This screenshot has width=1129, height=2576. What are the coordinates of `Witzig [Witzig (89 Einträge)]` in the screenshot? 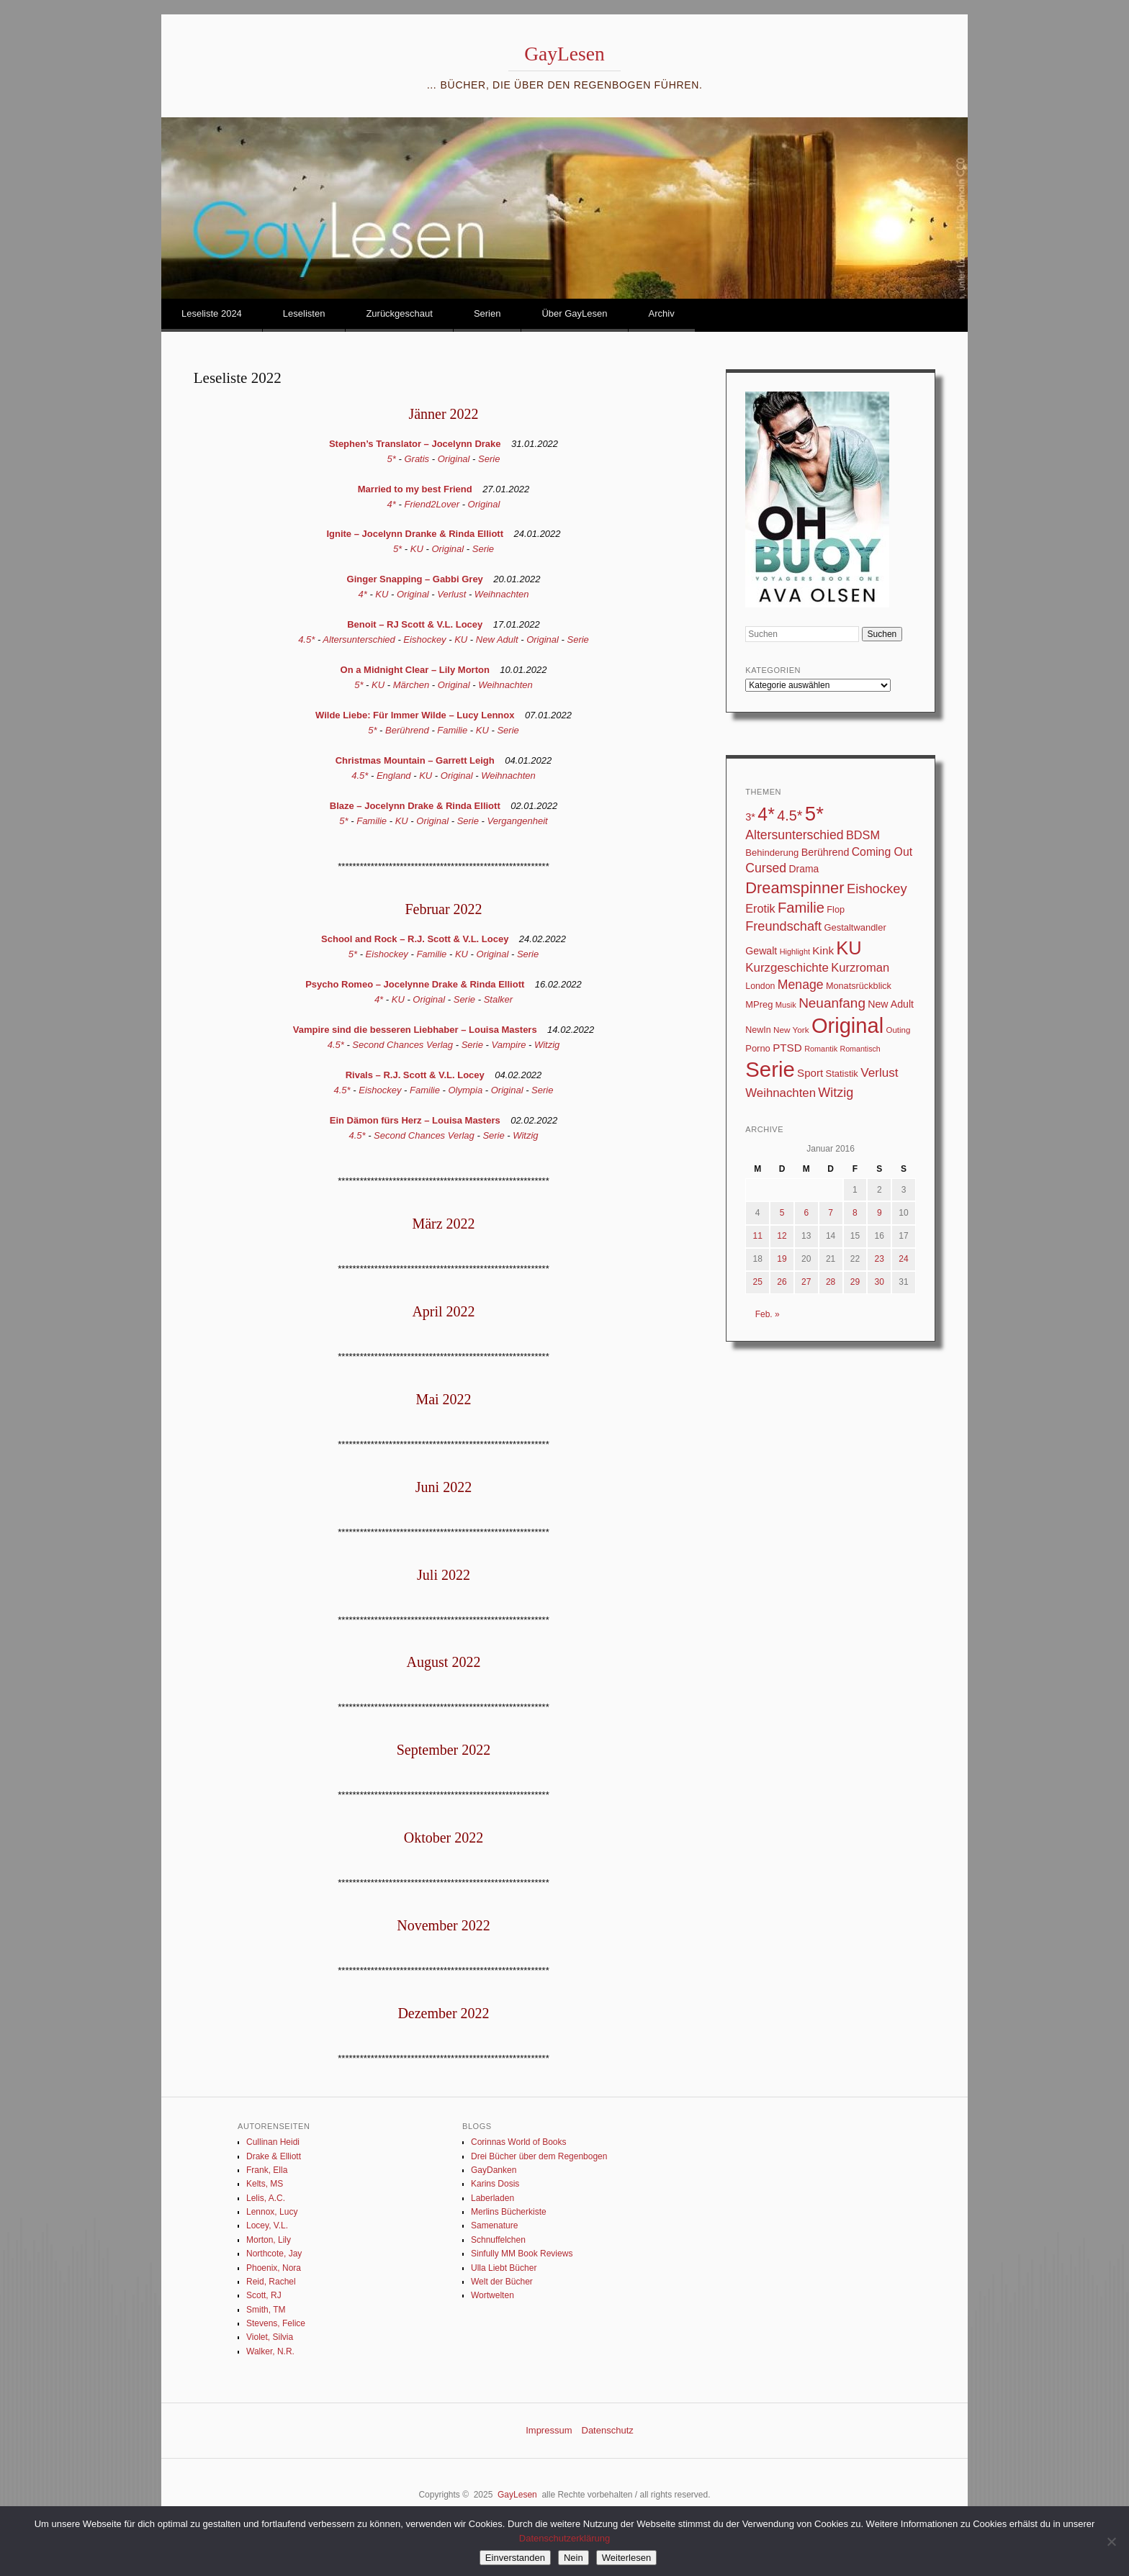 It's located at (835, 1092).